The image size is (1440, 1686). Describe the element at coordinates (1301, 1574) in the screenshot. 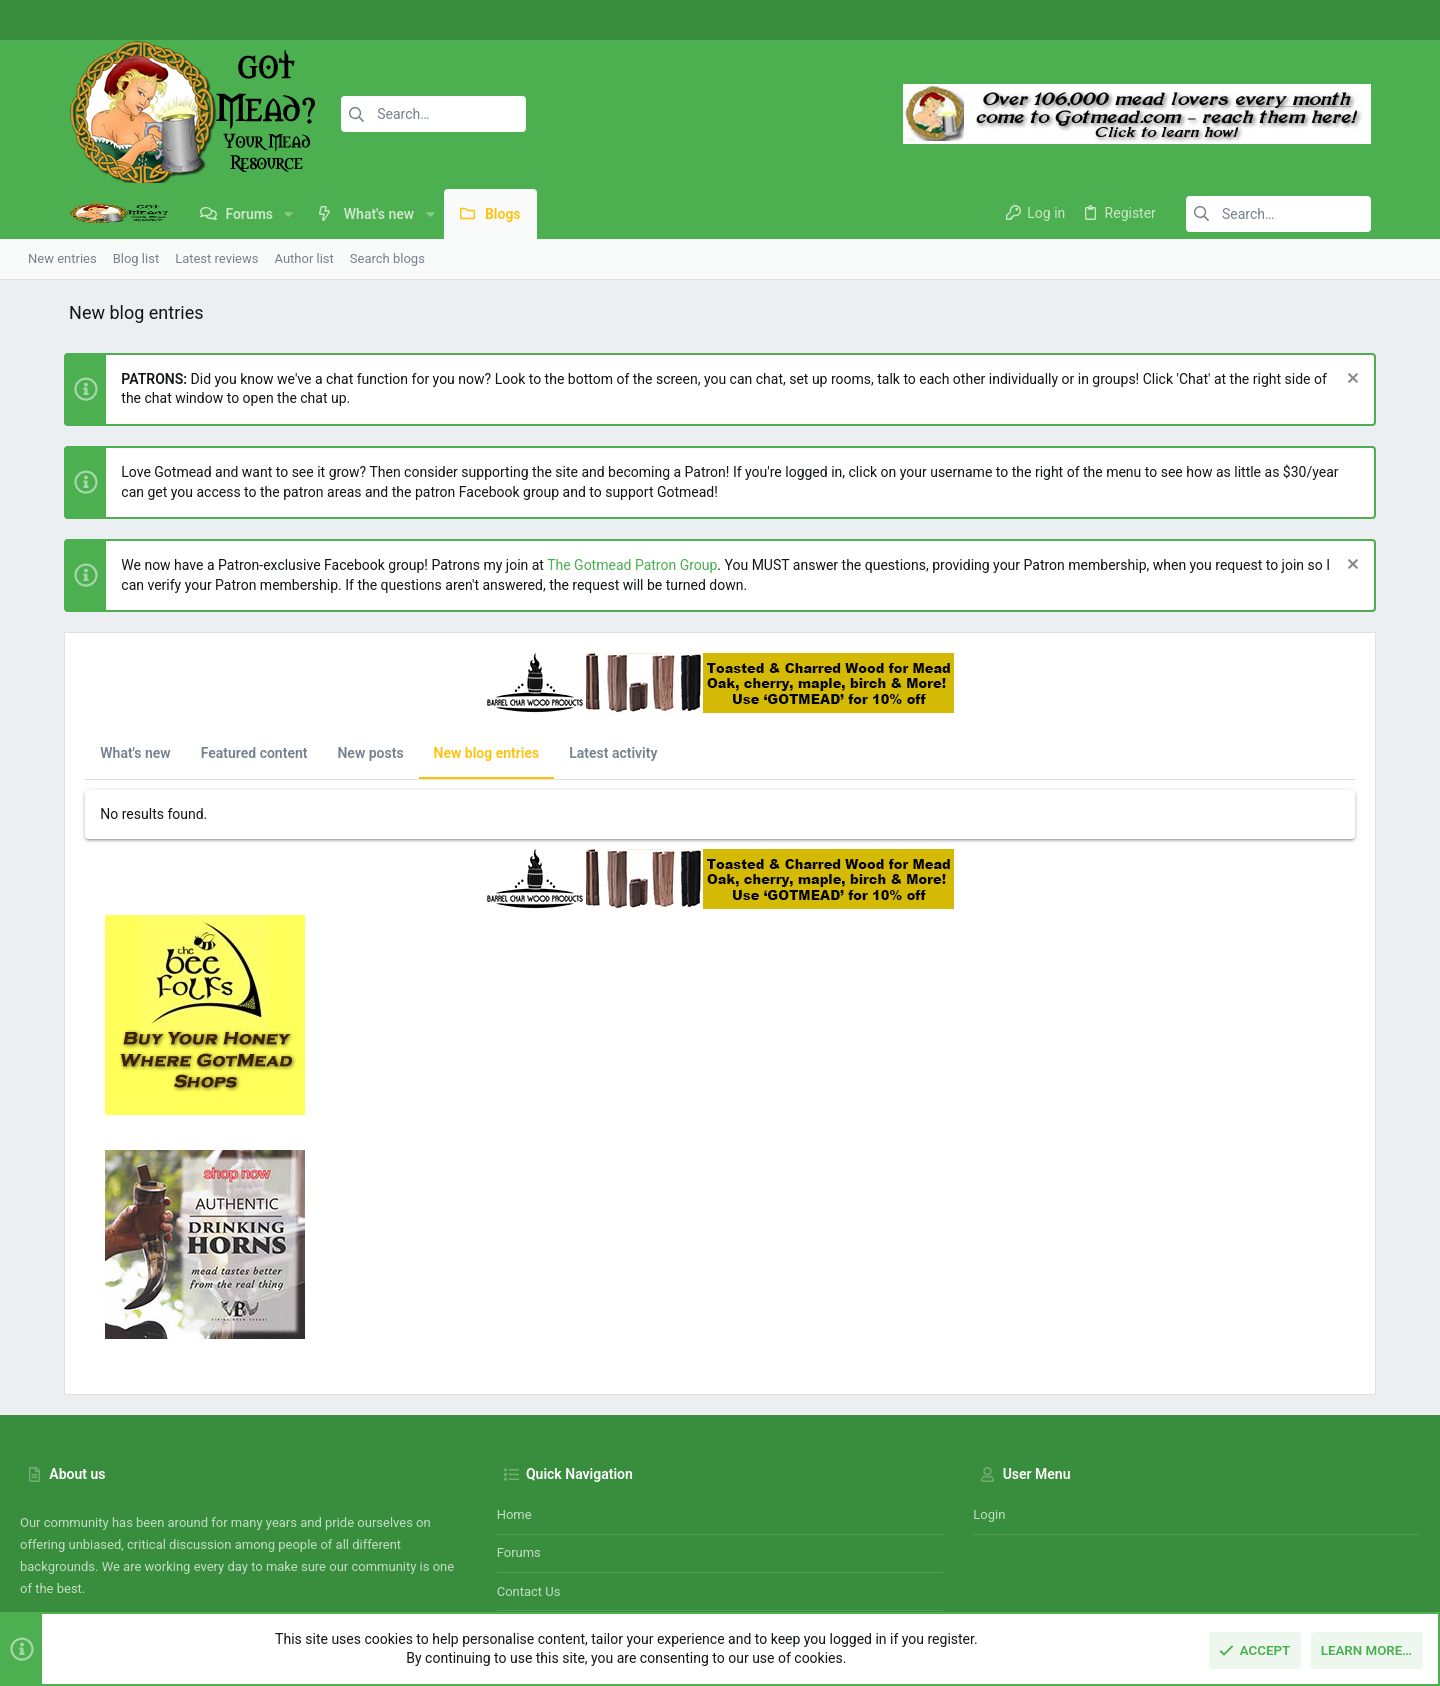

I see `Help` at that location.